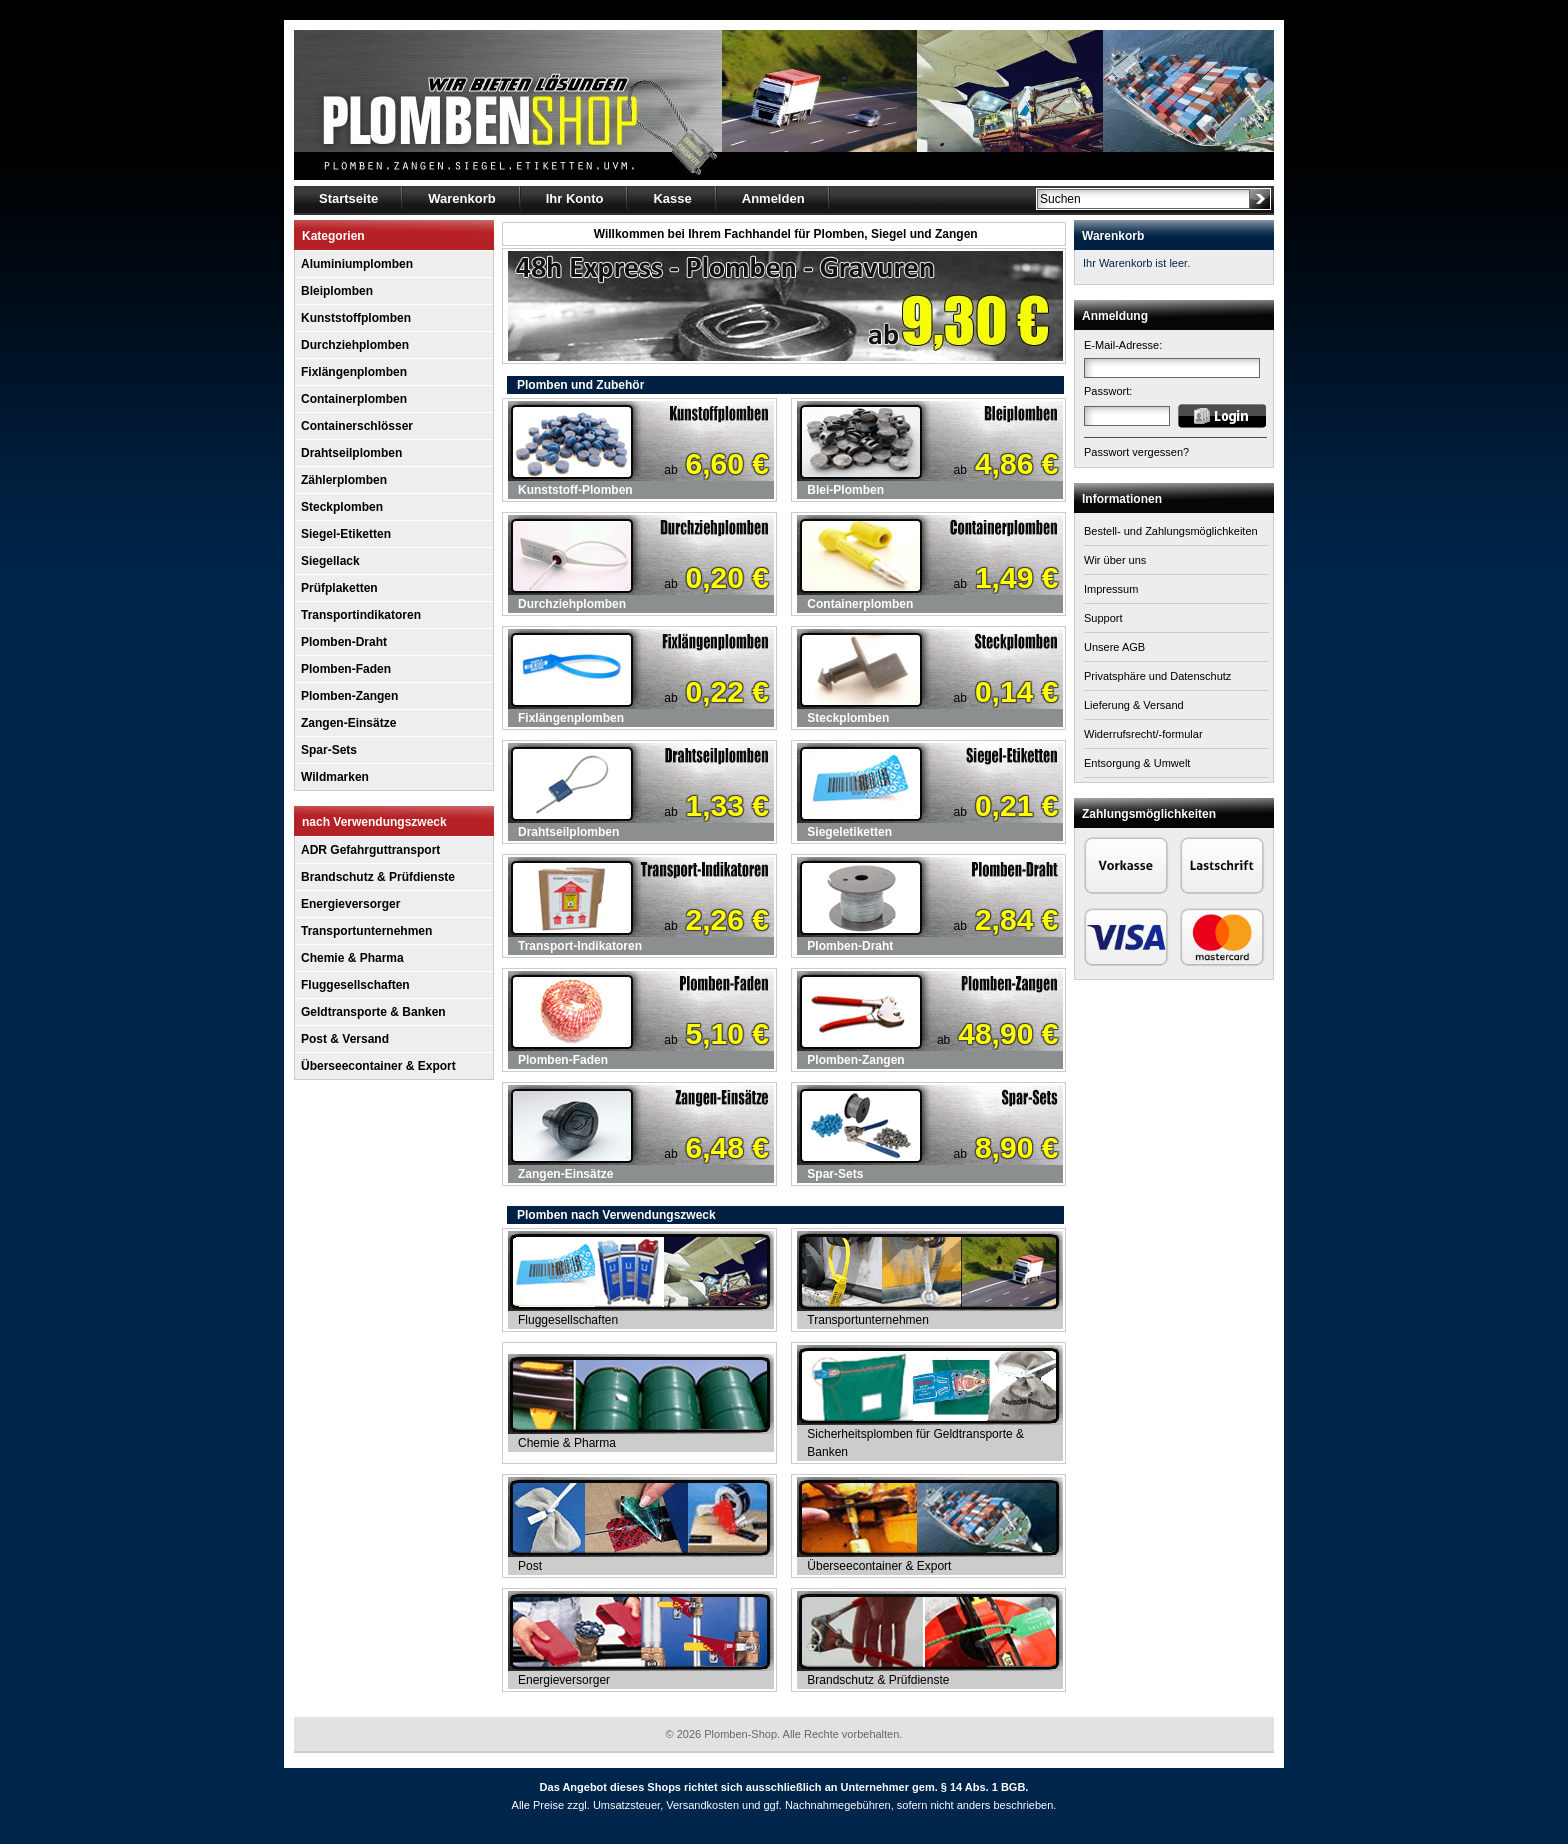  Describe the element at coordinates (849, 832) in the screenshot. I see `Siegeletiketten` at that location.